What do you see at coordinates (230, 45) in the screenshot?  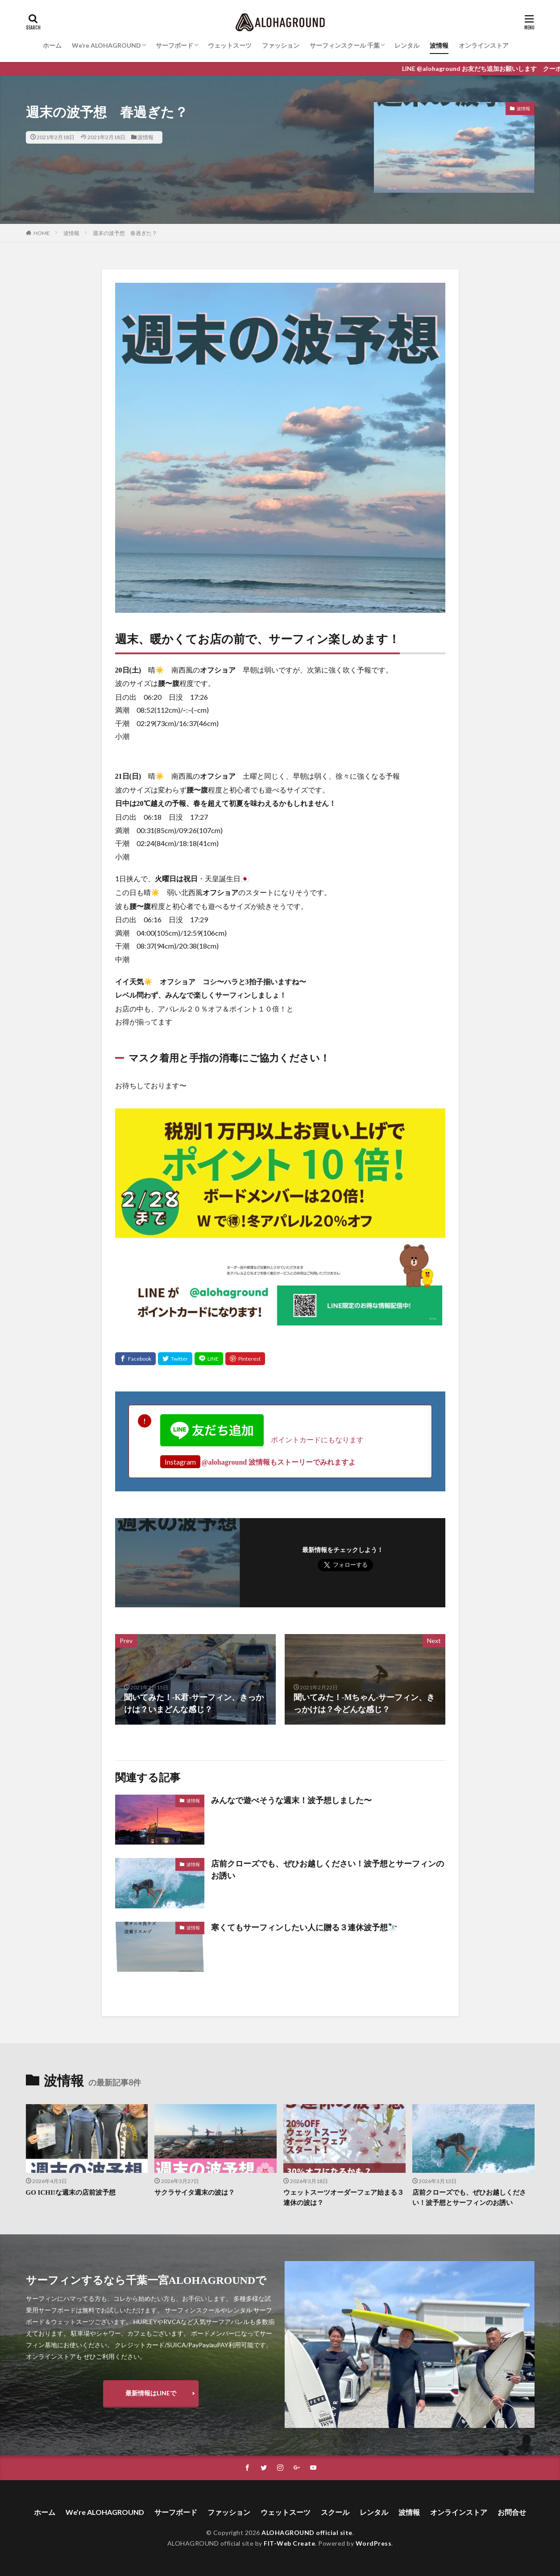 I see `ウェットスーツ` at bounding box center [230, 45].